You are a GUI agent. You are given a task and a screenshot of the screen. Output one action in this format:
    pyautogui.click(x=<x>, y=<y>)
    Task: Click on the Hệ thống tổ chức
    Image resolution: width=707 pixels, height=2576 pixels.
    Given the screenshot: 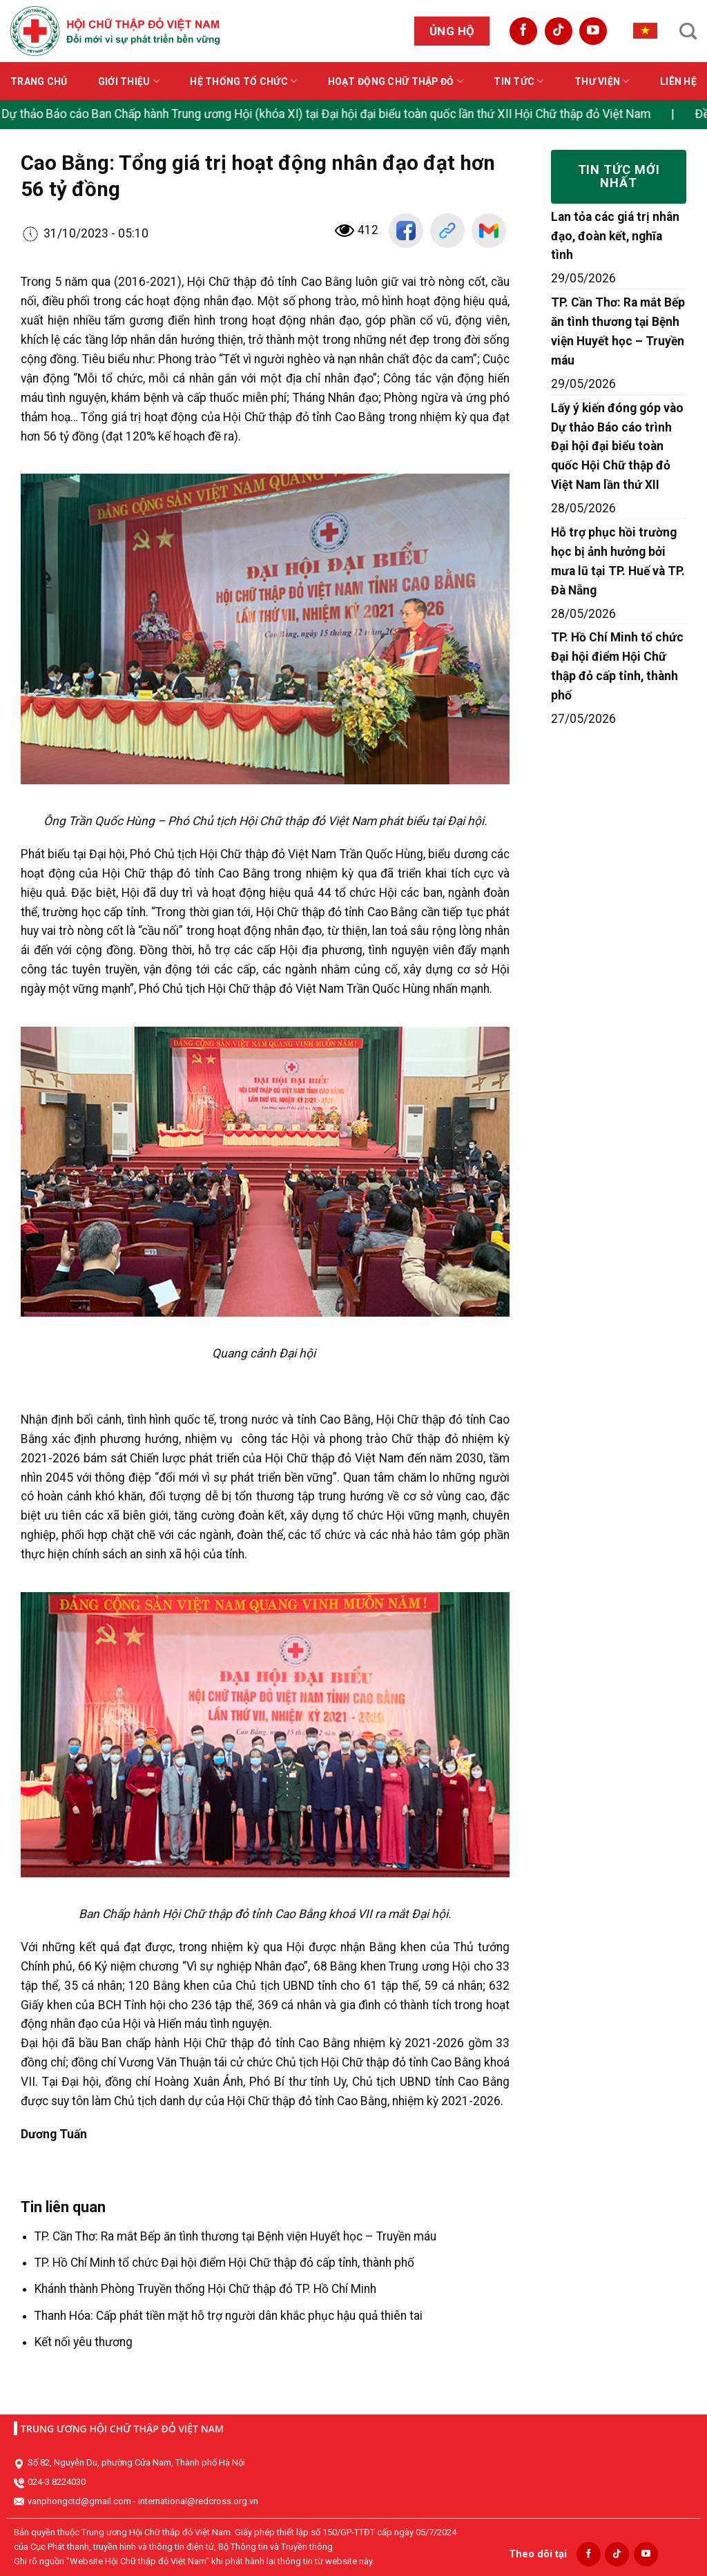 What is the action you would take?
    pyautogui.click(x=243, y=81)
    